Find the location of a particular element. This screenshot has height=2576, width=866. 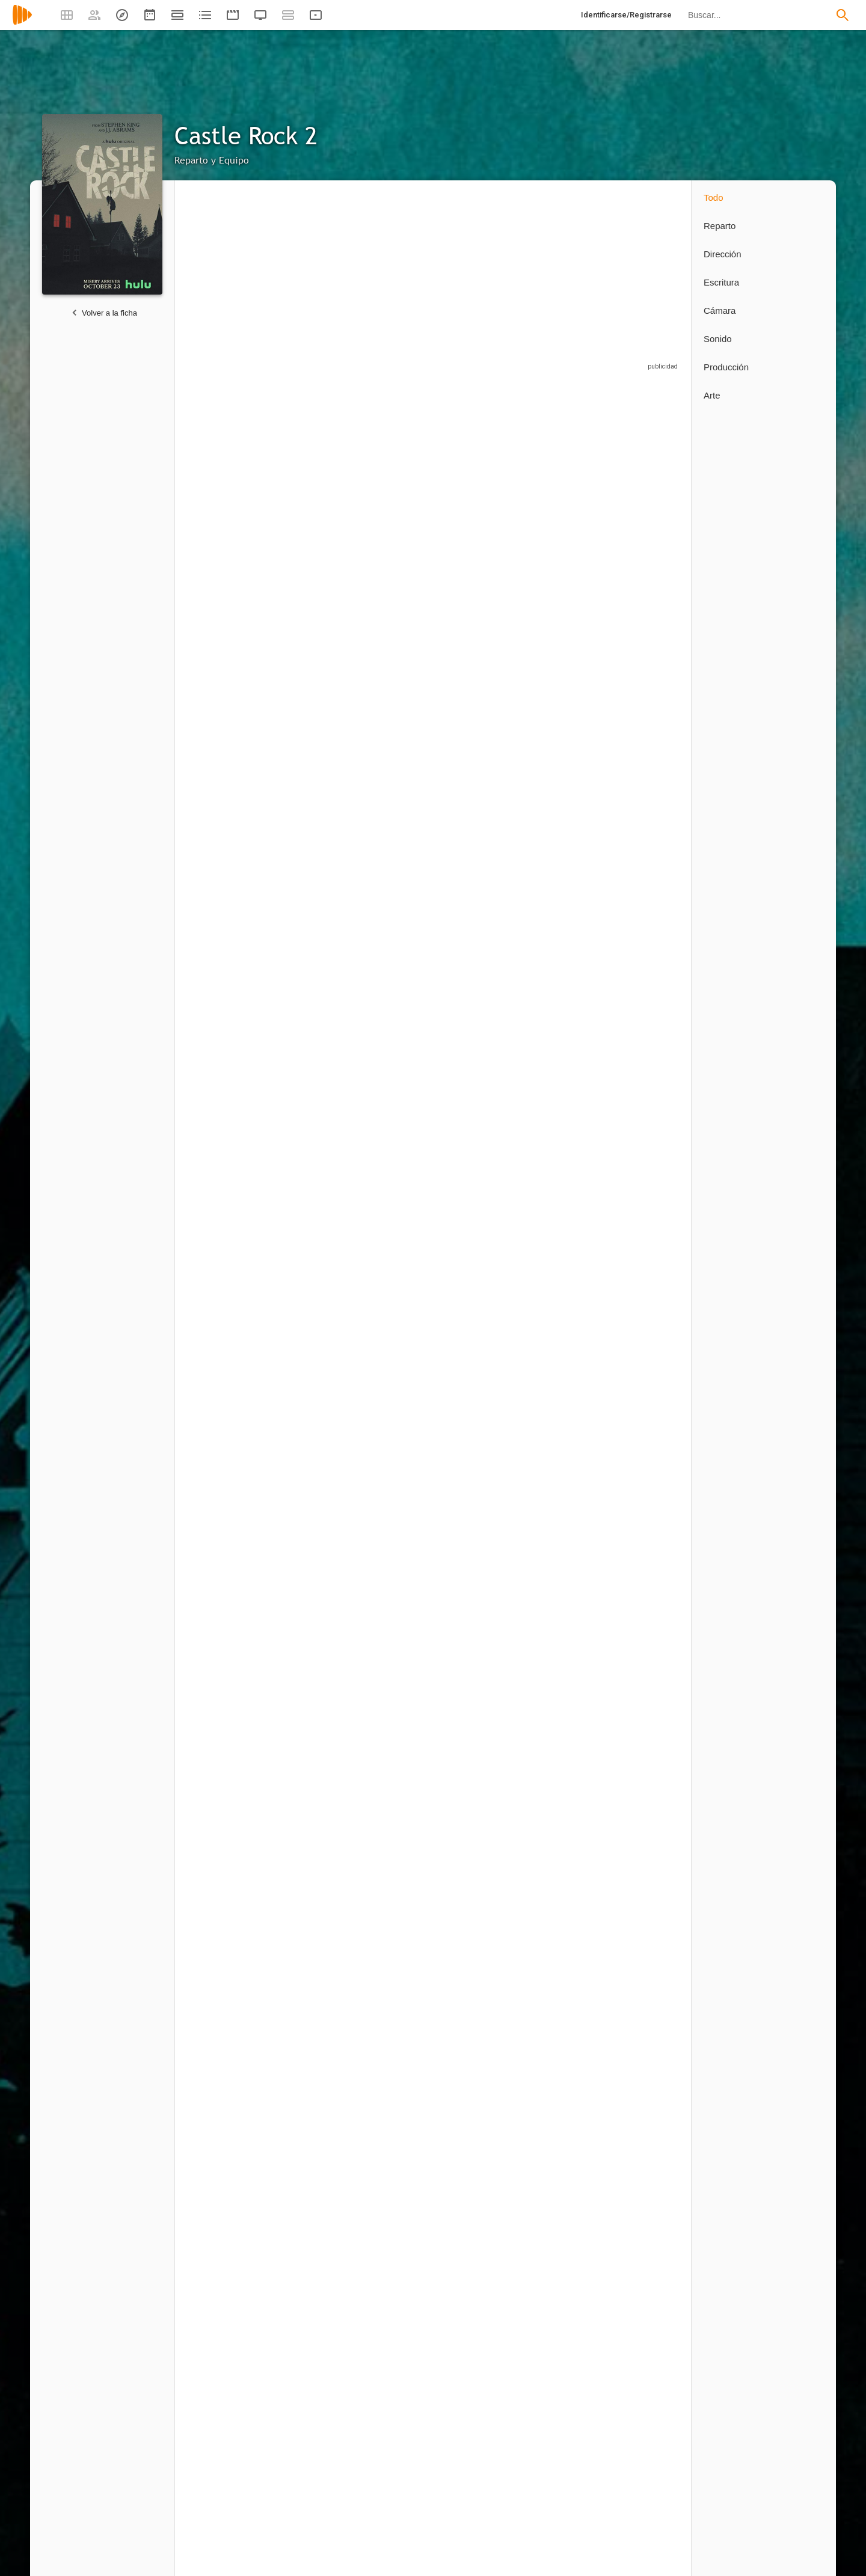

[John Diehl] is located at coordinates (566, 1273).